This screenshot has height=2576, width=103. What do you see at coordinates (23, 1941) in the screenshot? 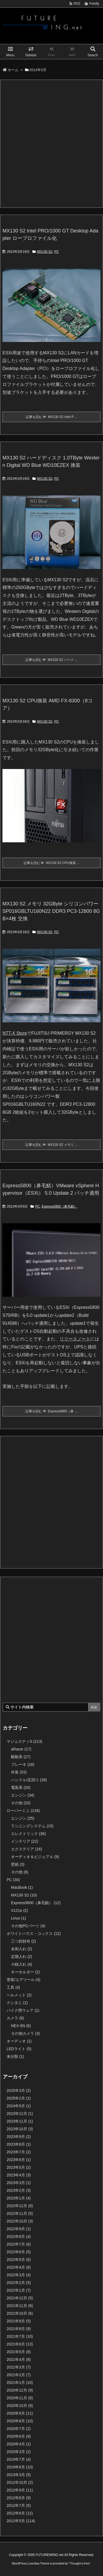
I see `三つ折財布` at bounding box center [23, 1941].